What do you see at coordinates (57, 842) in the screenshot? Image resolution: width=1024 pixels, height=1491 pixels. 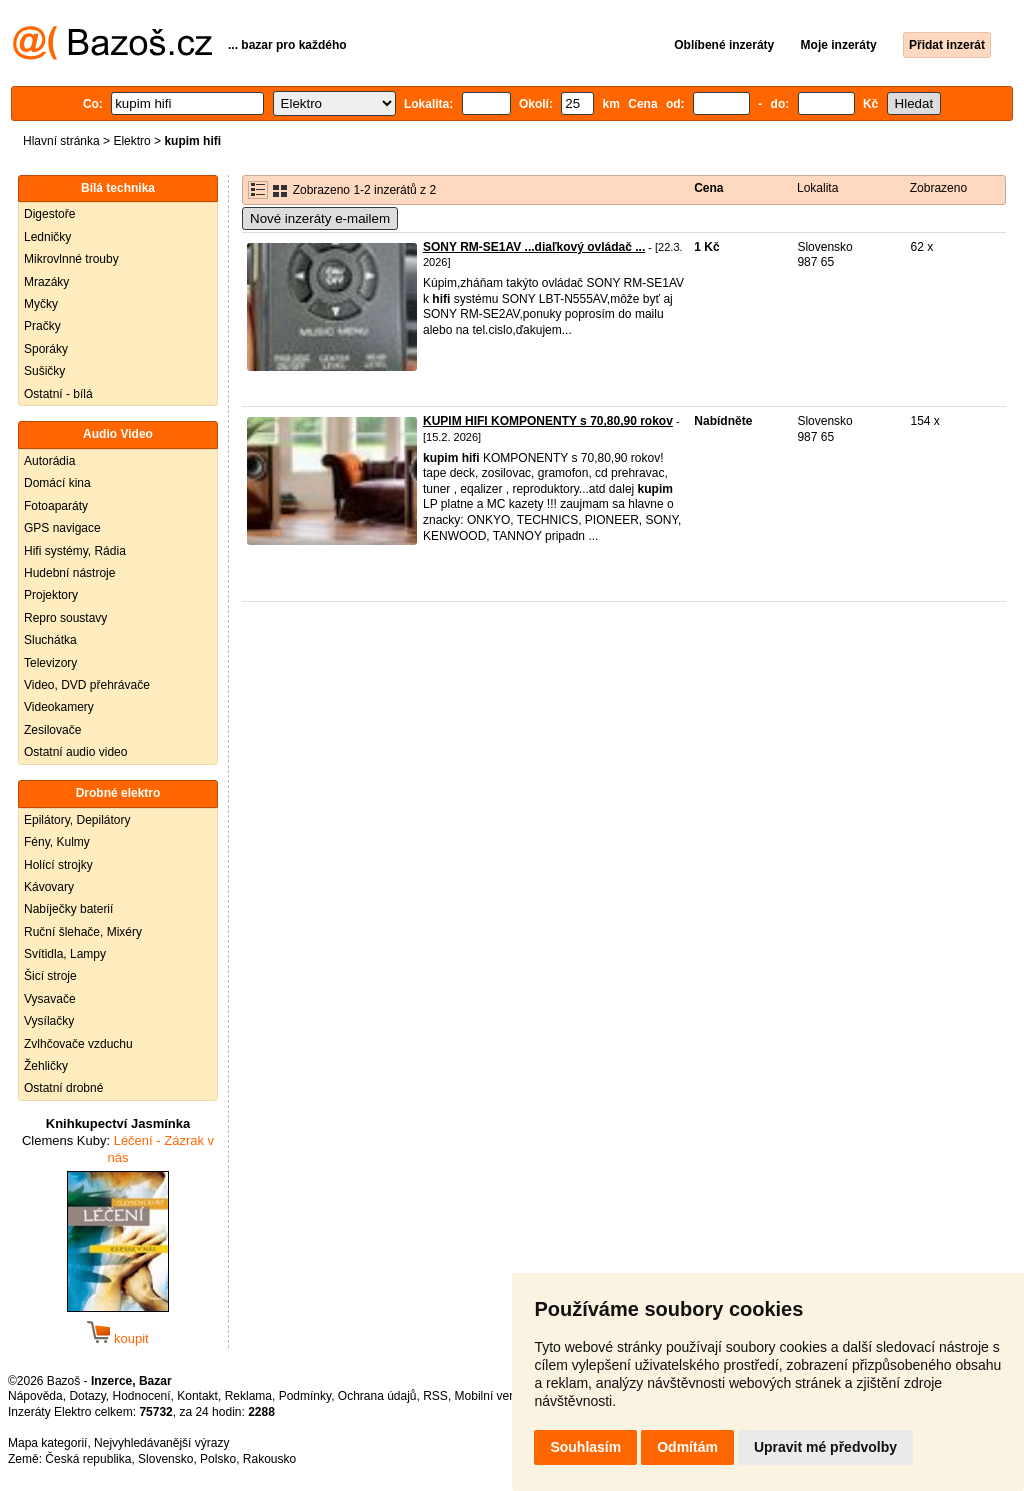 I see `Fény, Kulmy` at bounding box center [57, 842].